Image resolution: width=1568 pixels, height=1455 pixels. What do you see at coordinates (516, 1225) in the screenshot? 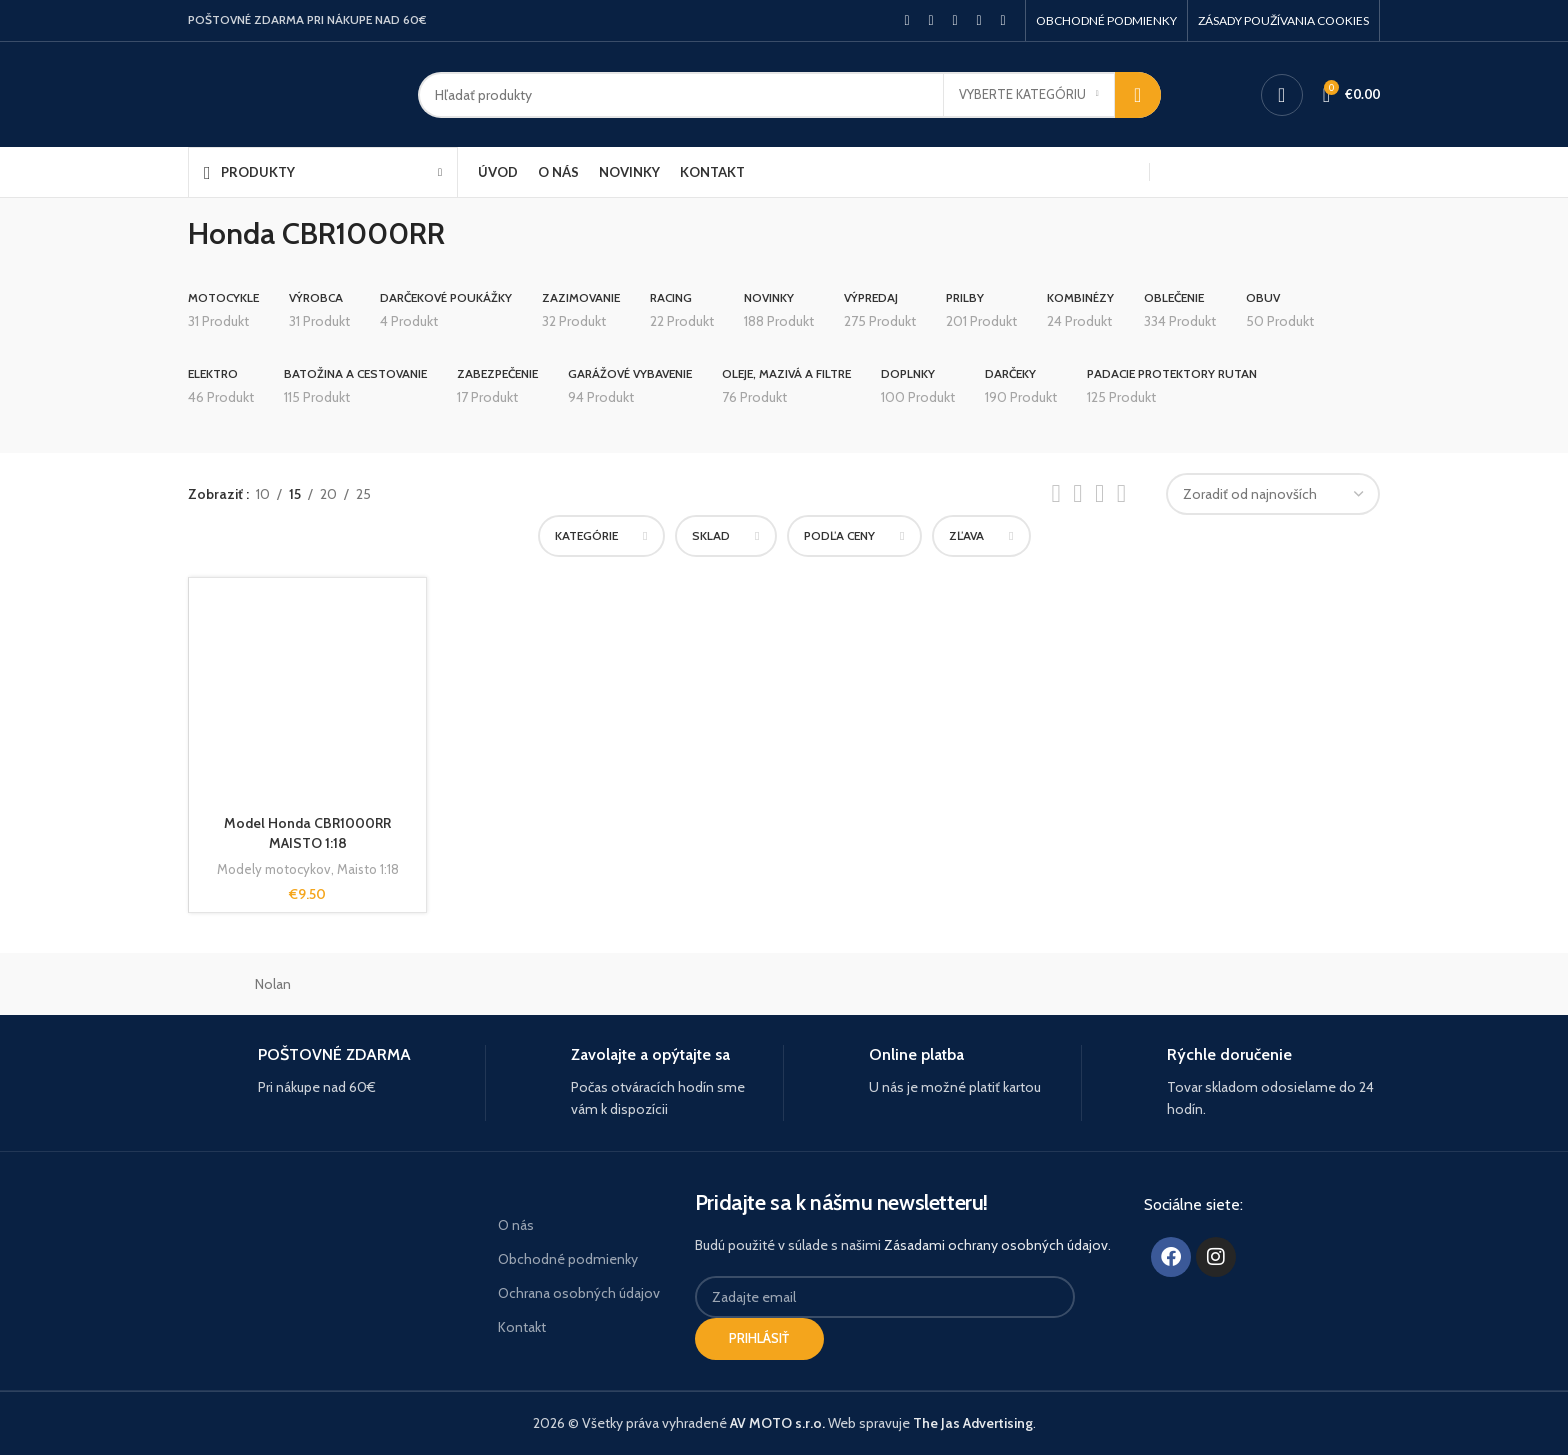
I see `O nás` at bounding box center [516, 1225].